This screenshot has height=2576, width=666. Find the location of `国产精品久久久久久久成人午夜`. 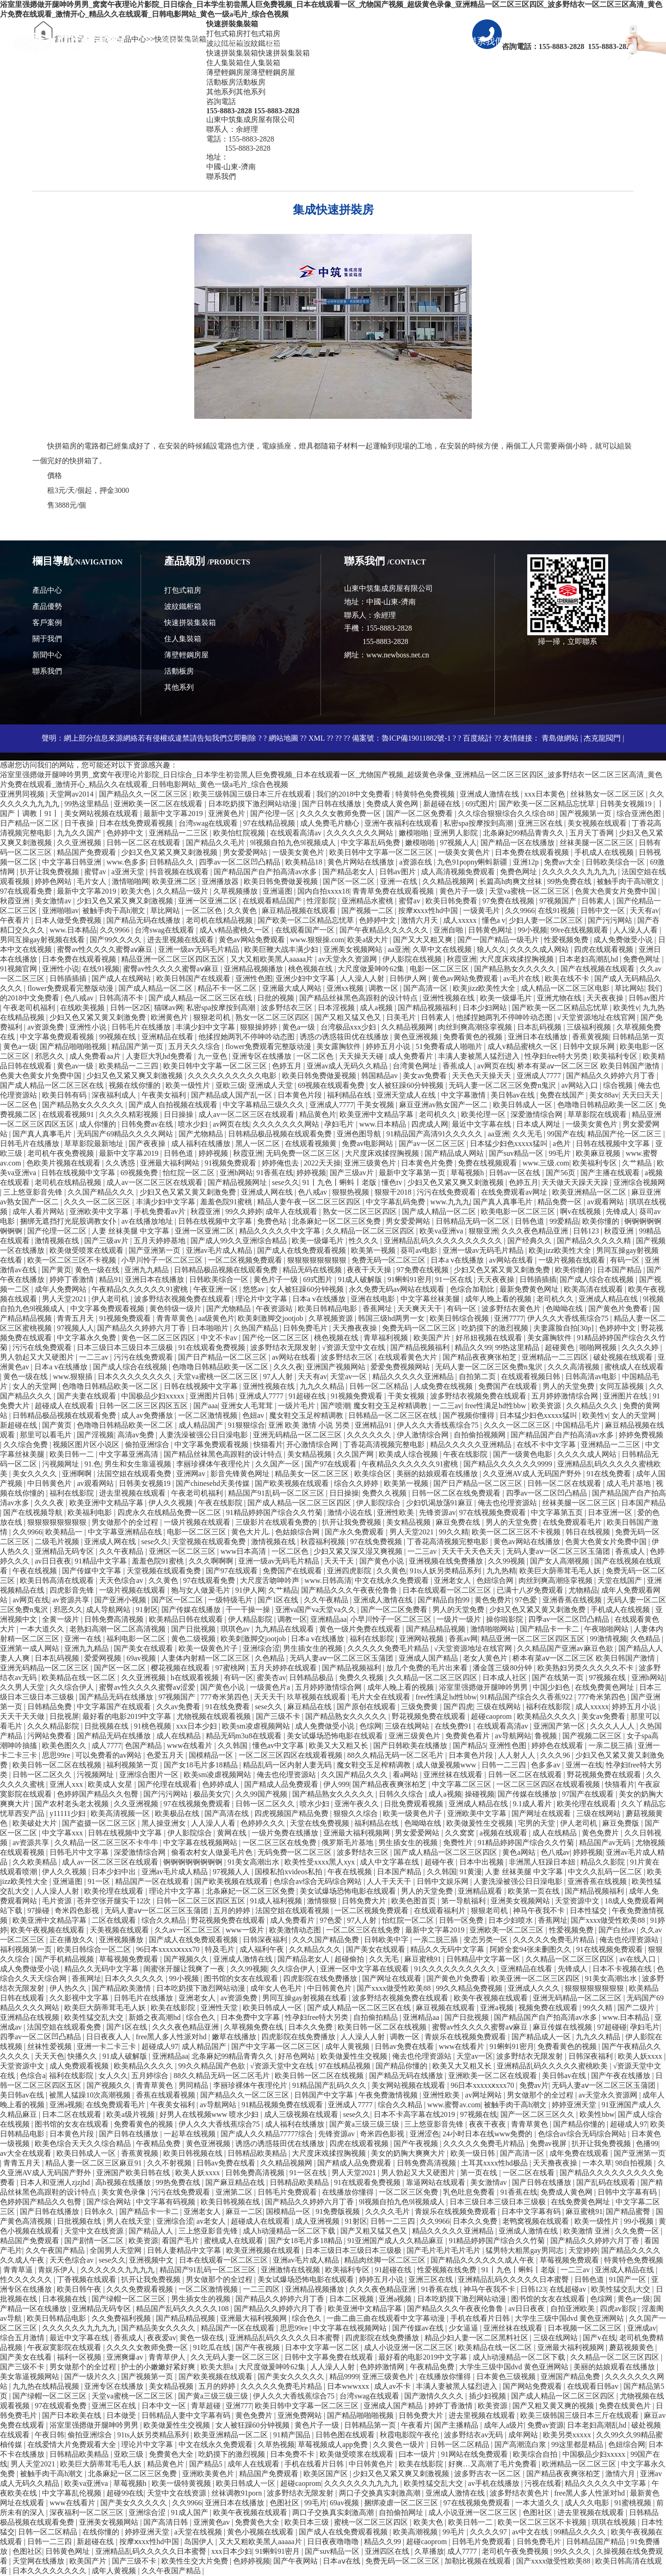

国产精品久久久久久久成人午夜 is located at coordinates (483, 2260).